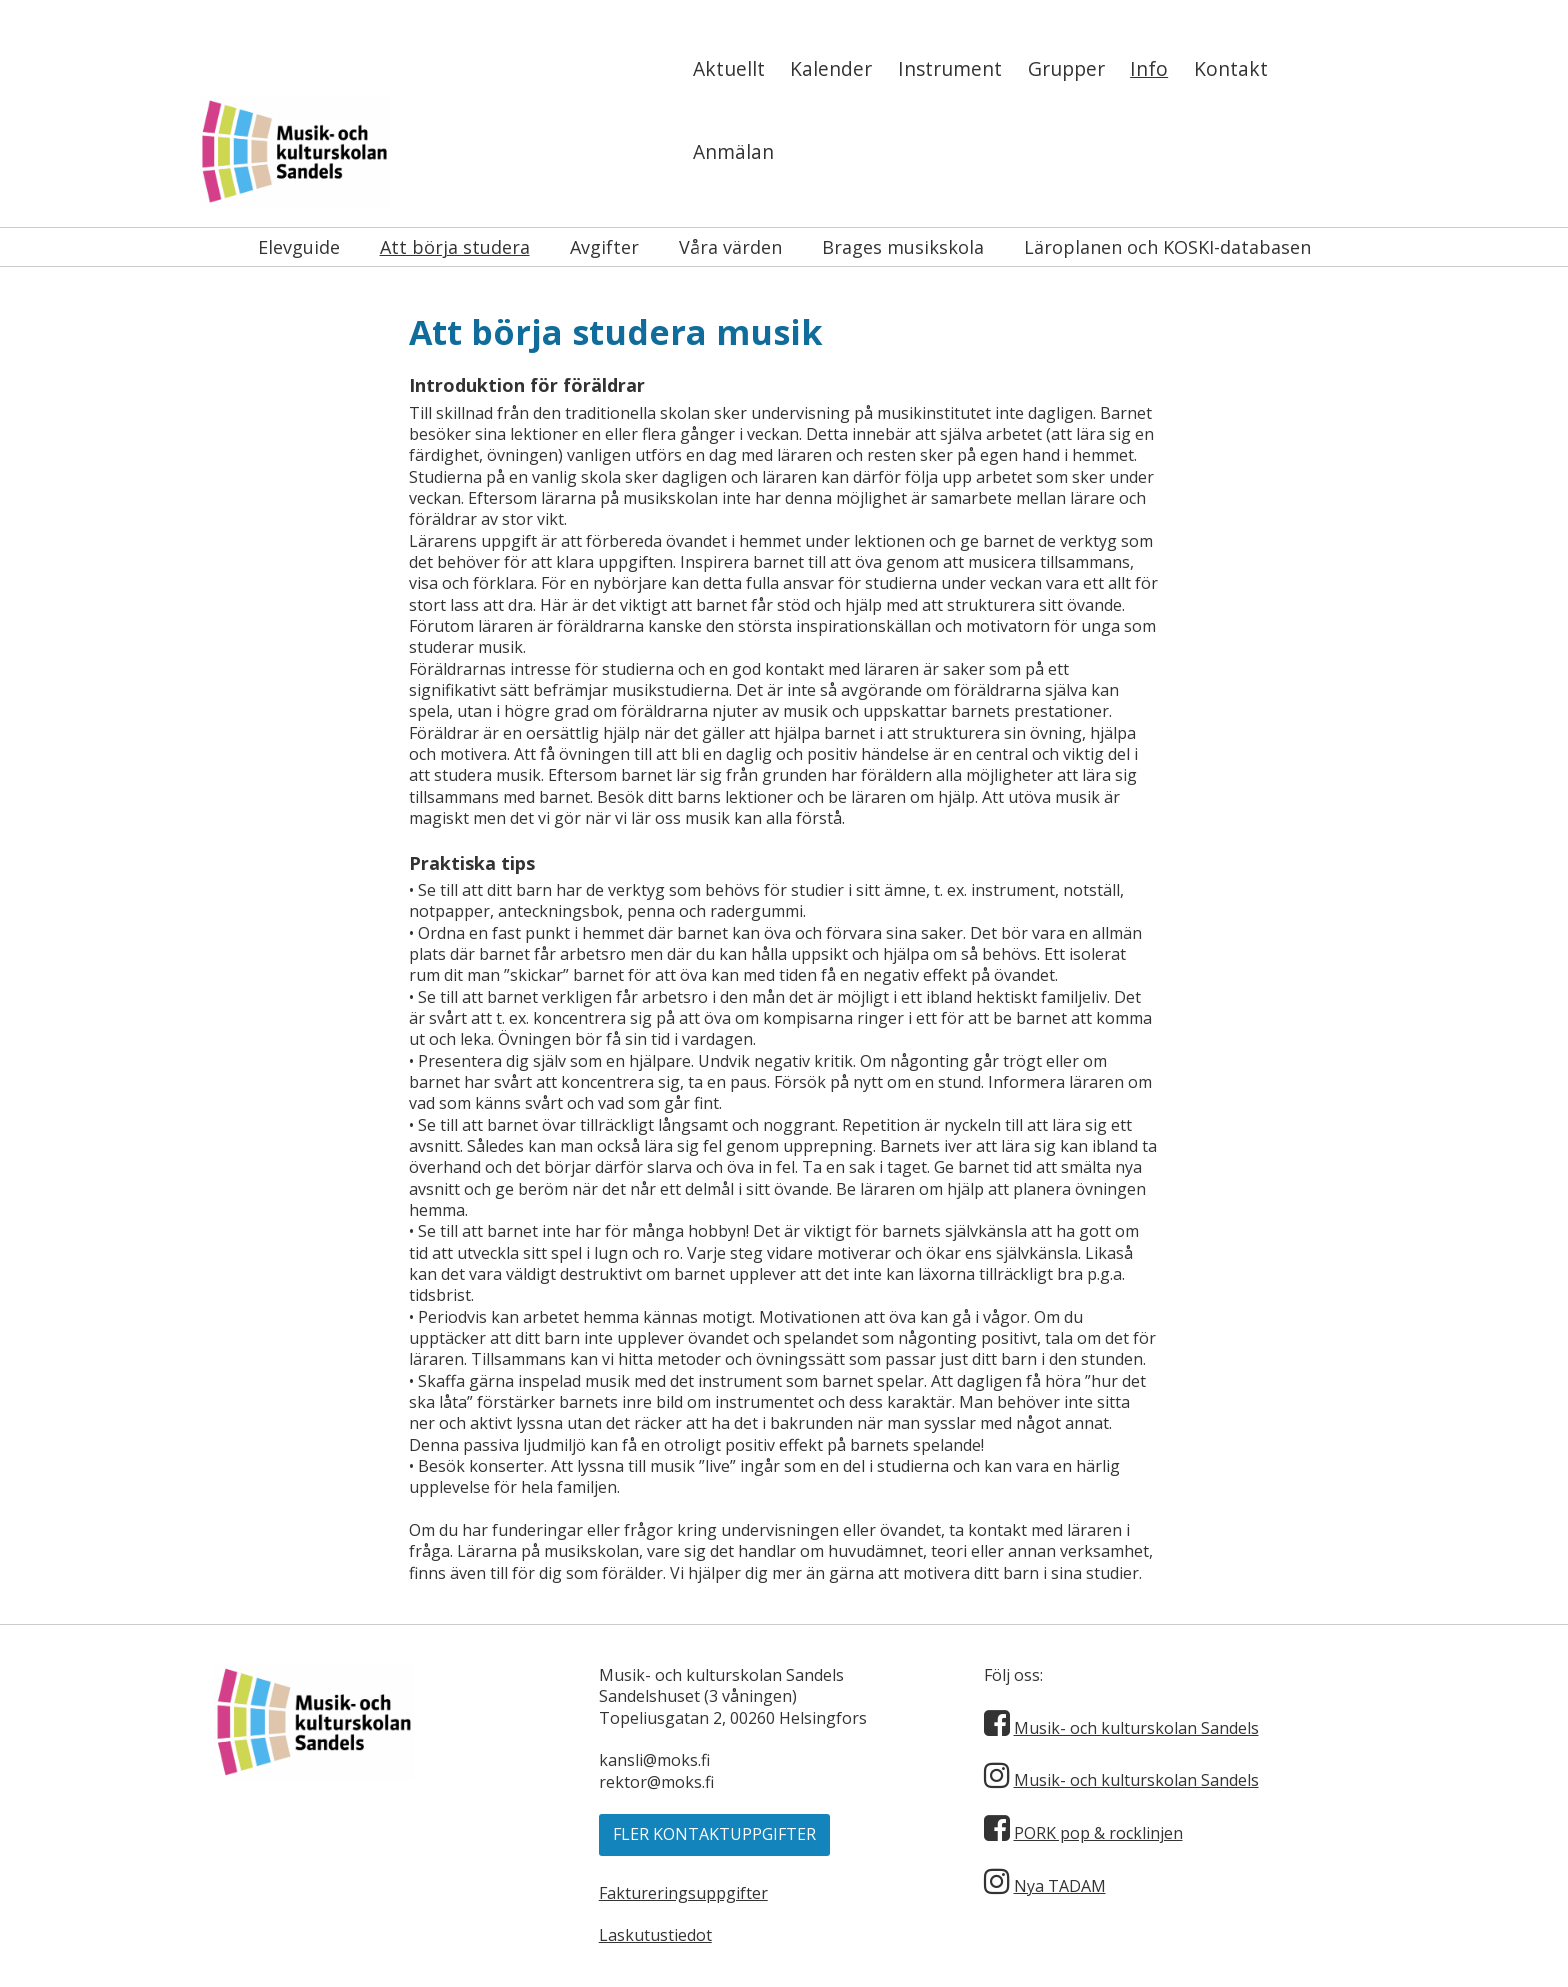  Describe the element at coordinates (1066, 68) in the screenshot. I see `Grupper` at that location.